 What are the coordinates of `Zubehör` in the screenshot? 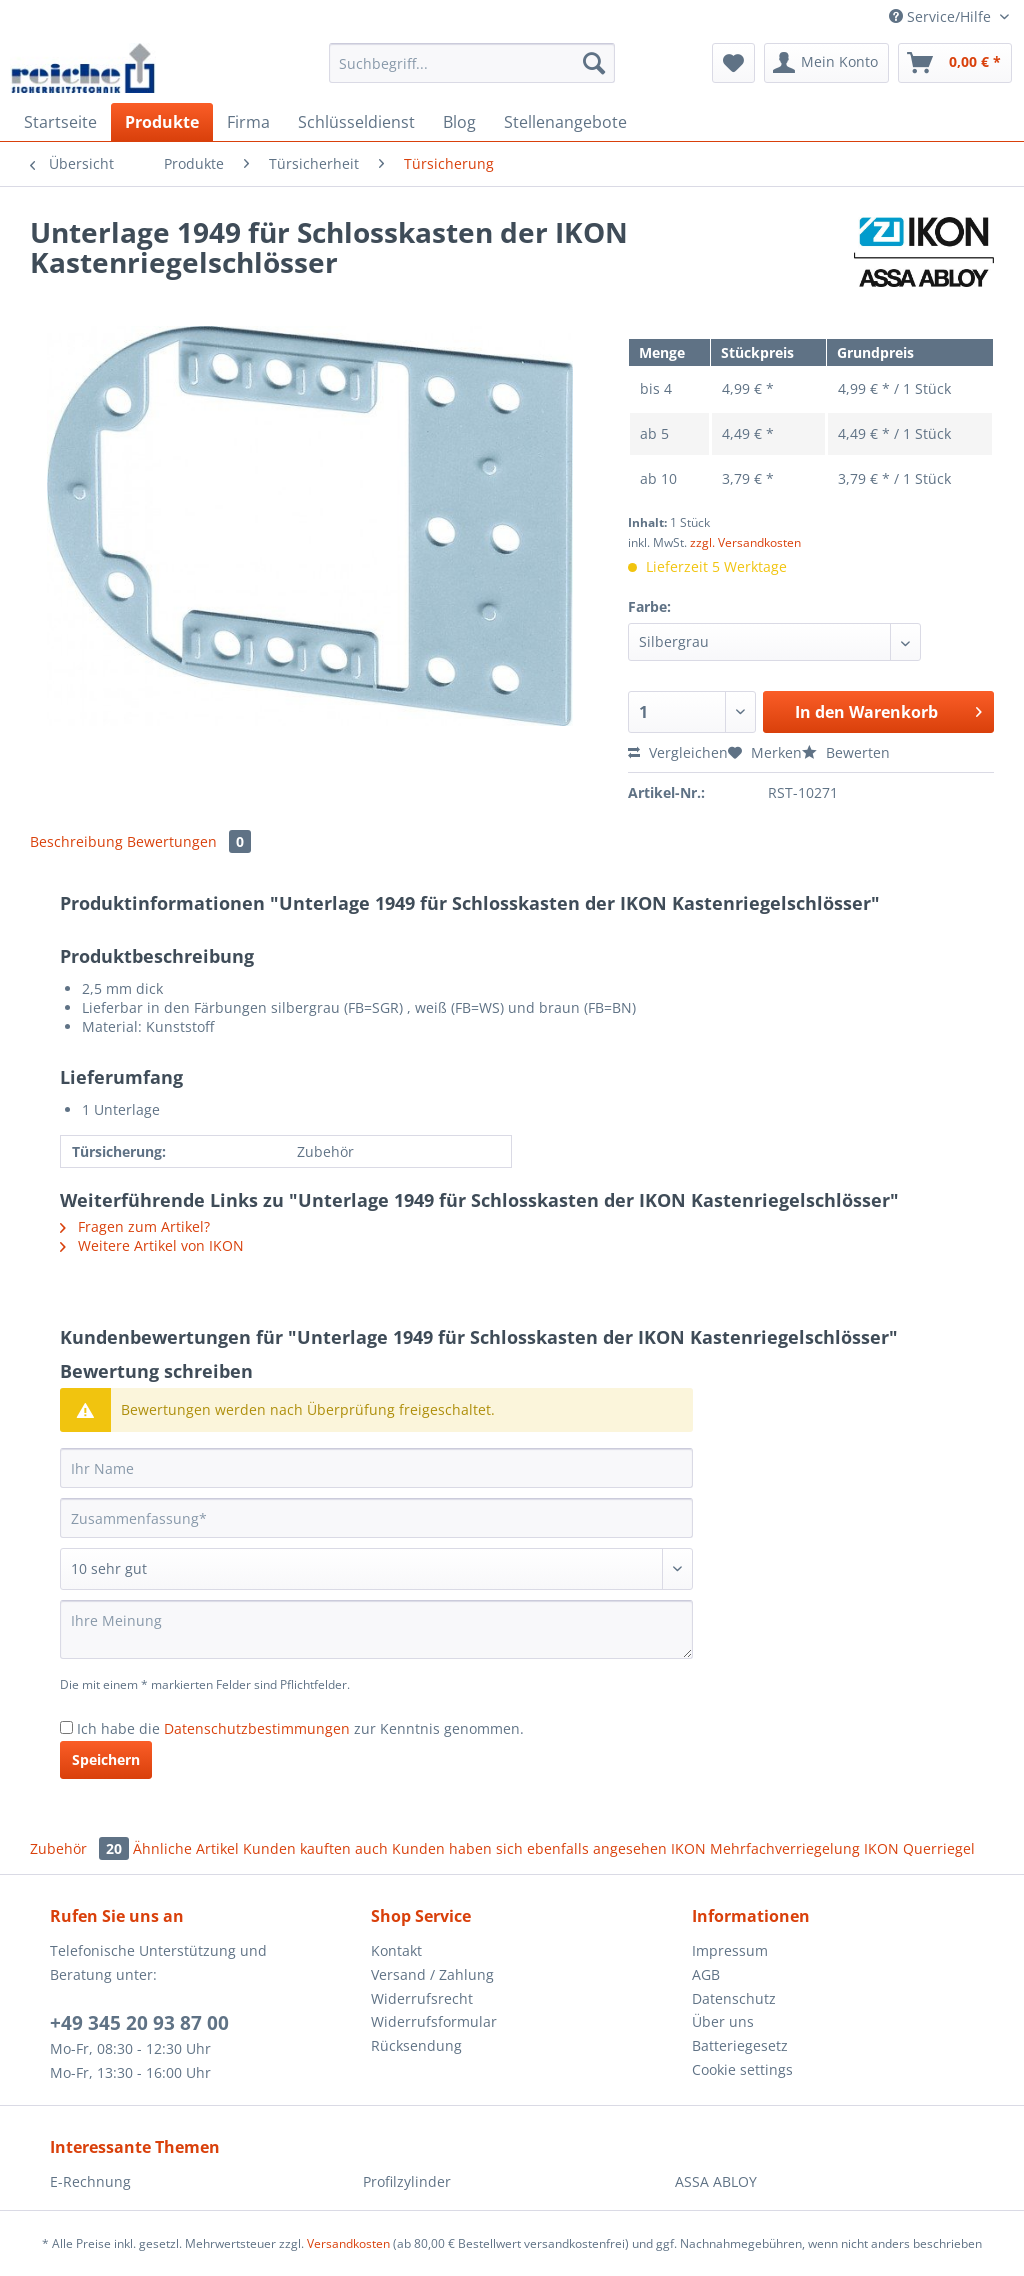 It's located at (81, 1848).